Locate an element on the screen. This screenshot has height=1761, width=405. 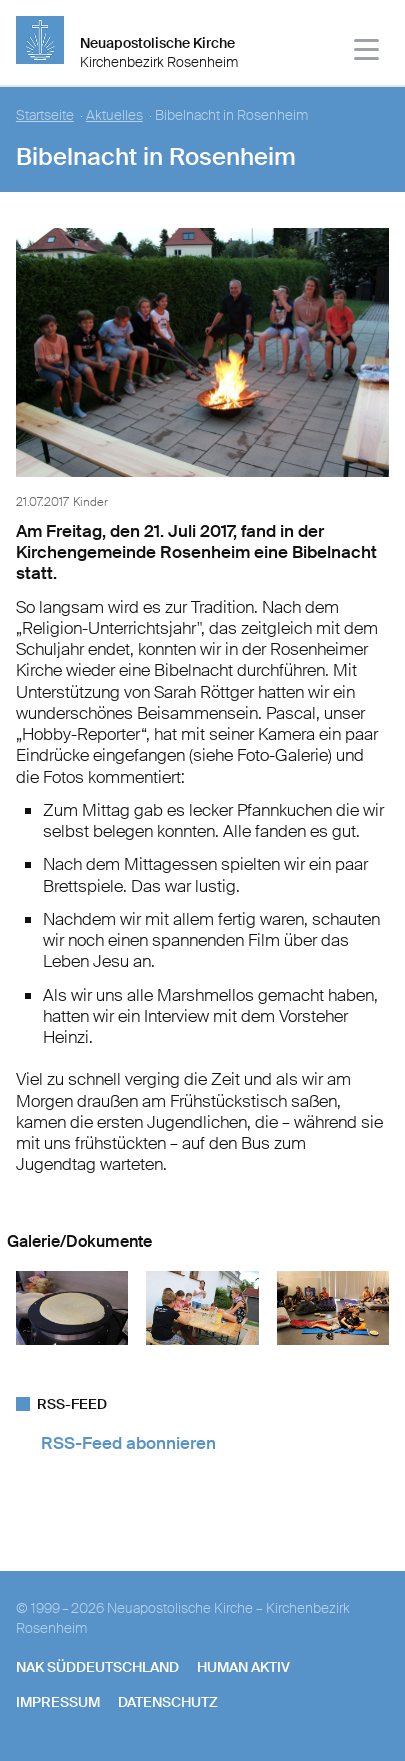
[Haputmenü] is located at coordinates (367, 52).